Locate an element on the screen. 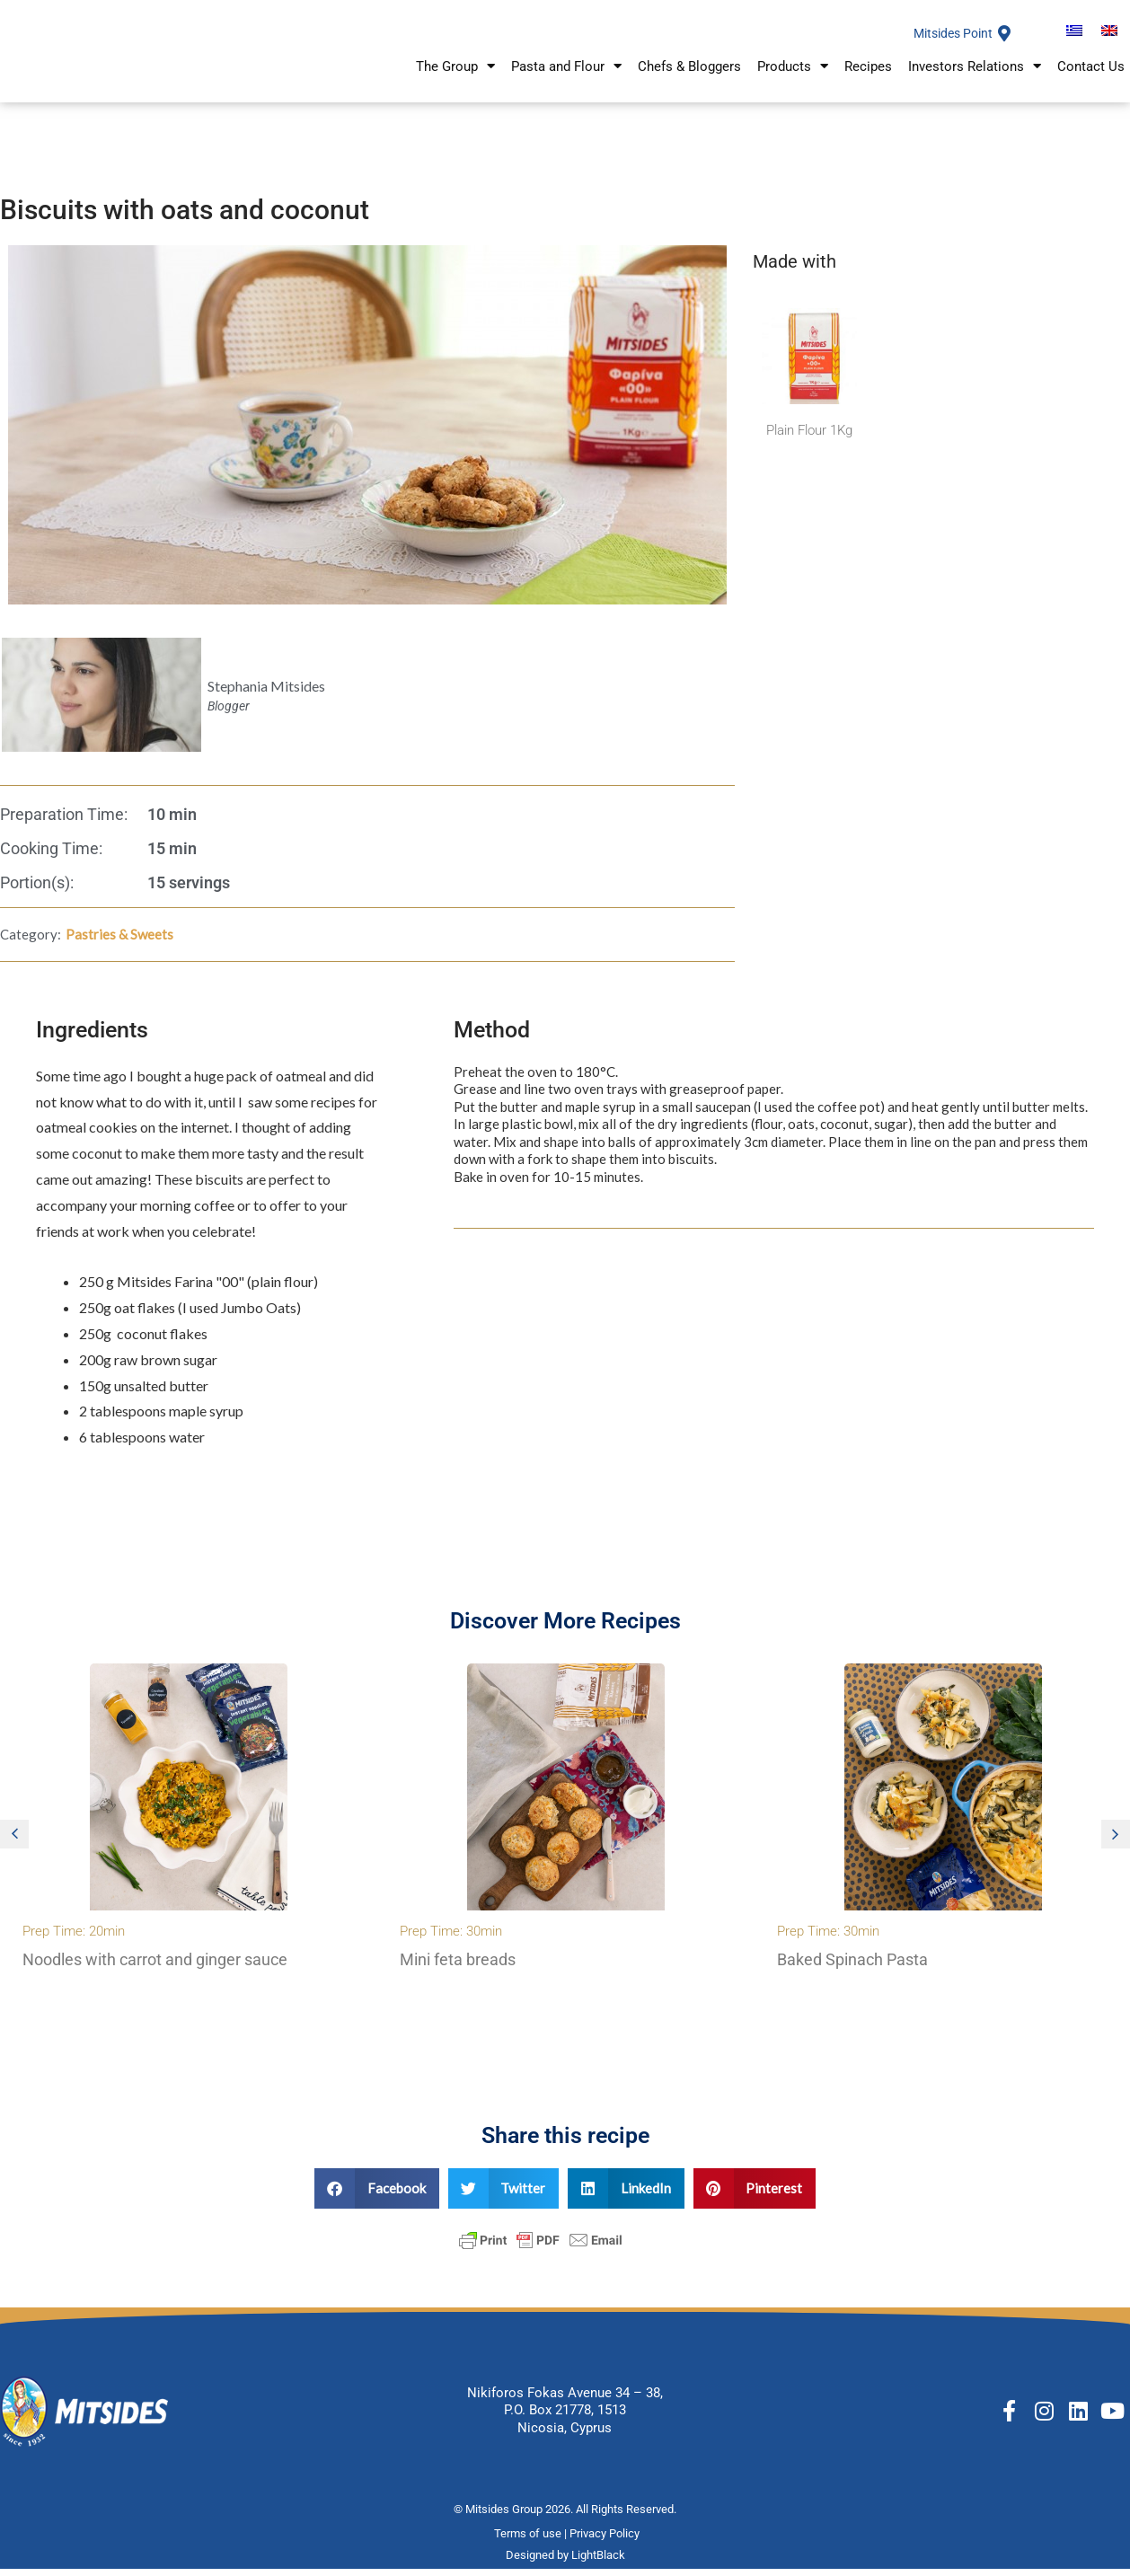 The height and width of the screenshot is (2576, 1130). LightBlack is located at coordinates (598, 2565).